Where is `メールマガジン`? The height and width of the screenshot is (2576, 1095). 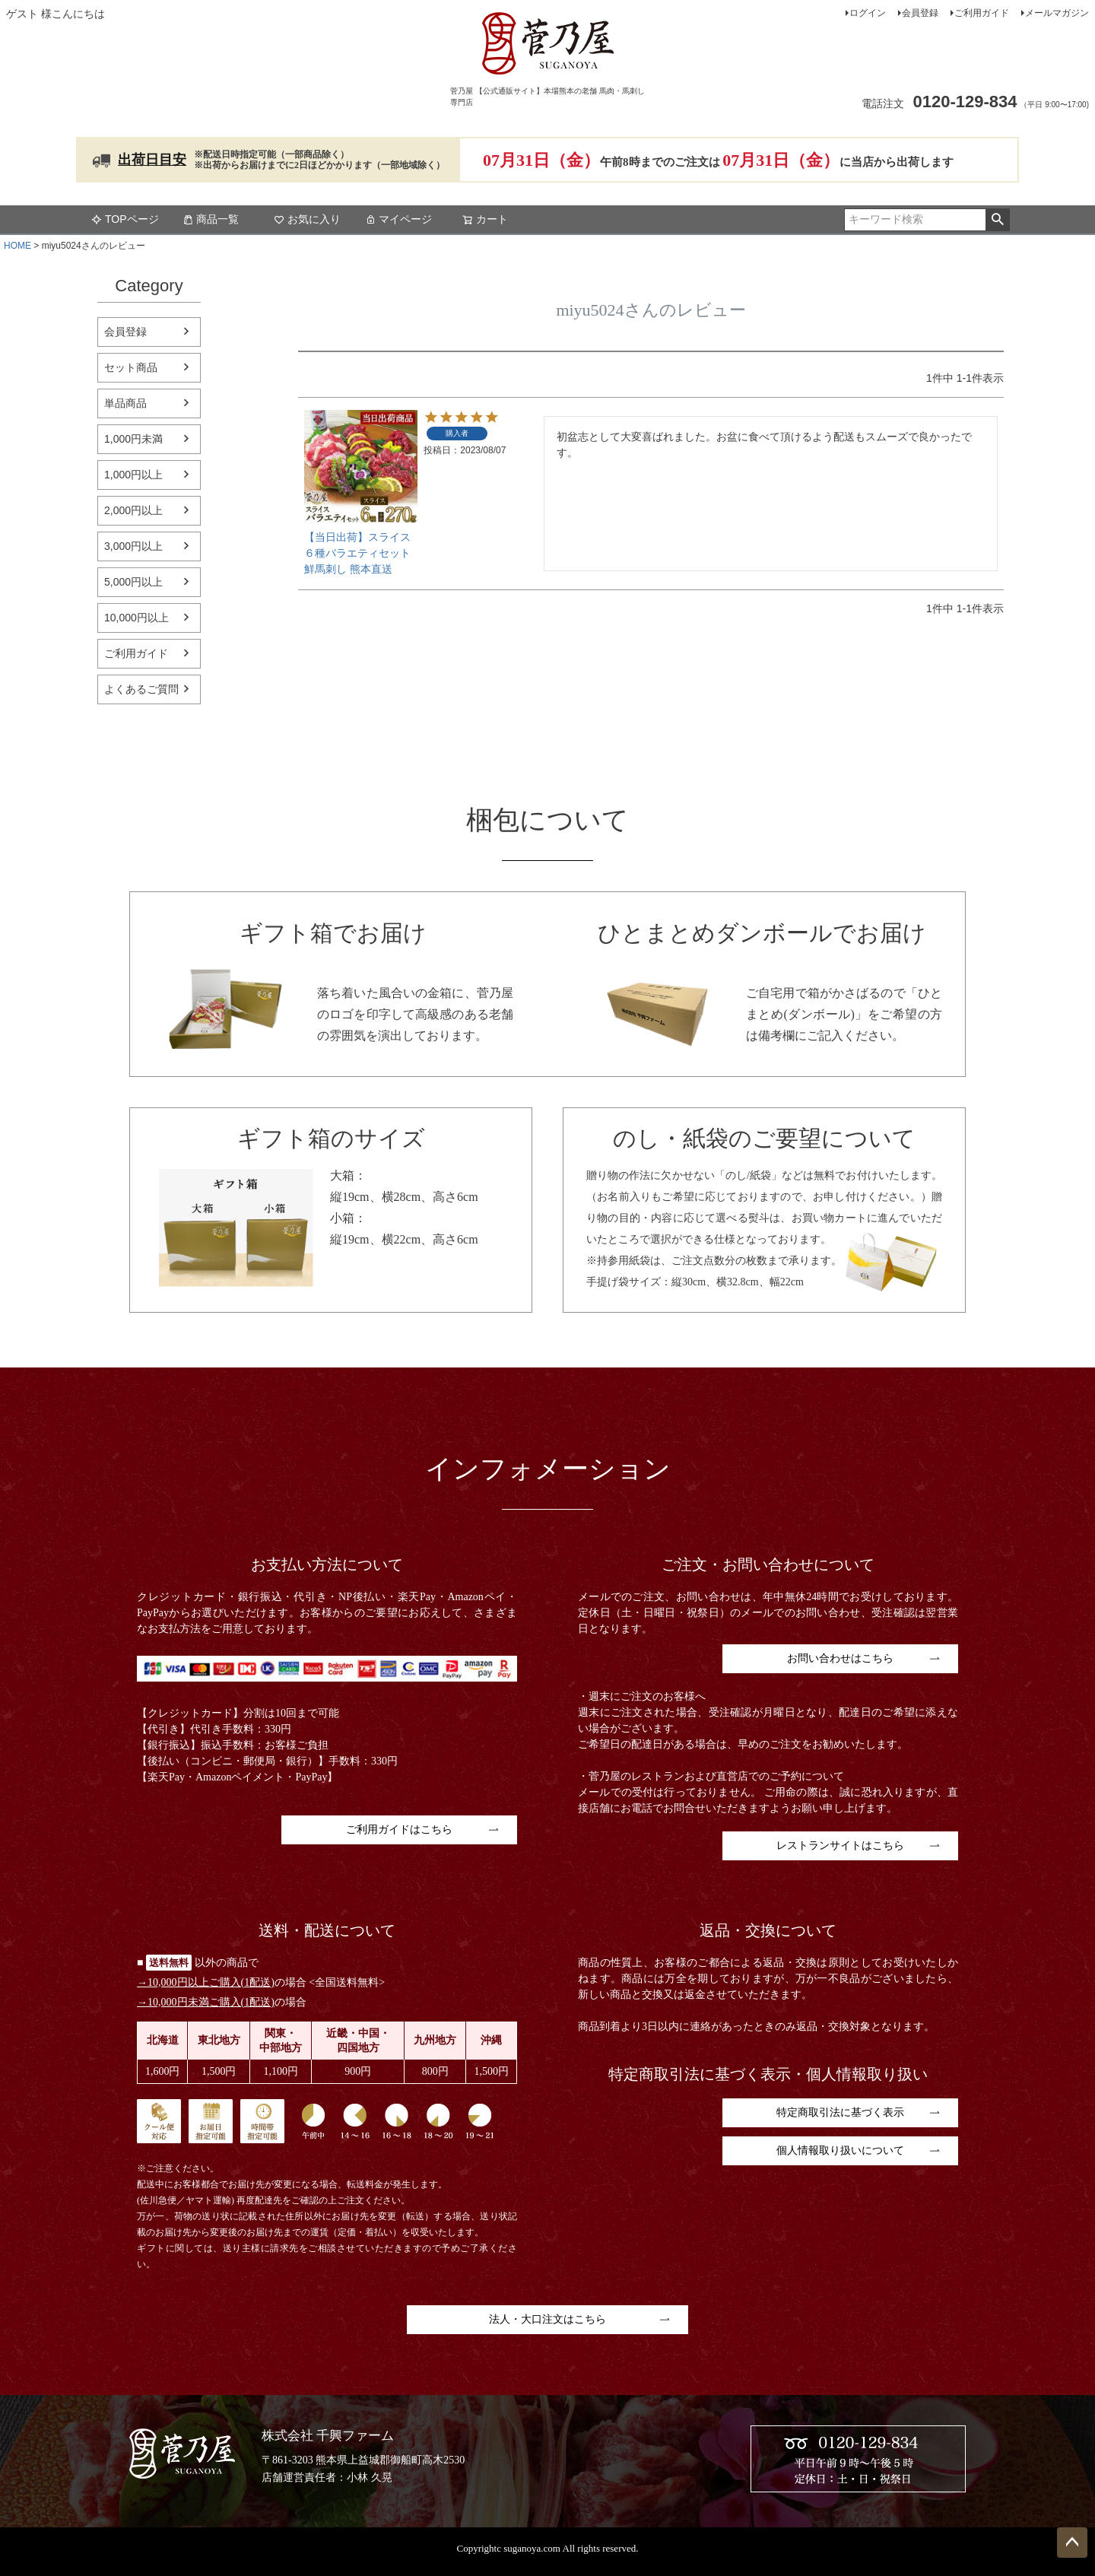
メールマガジン is located at coordinates (1057, 13).